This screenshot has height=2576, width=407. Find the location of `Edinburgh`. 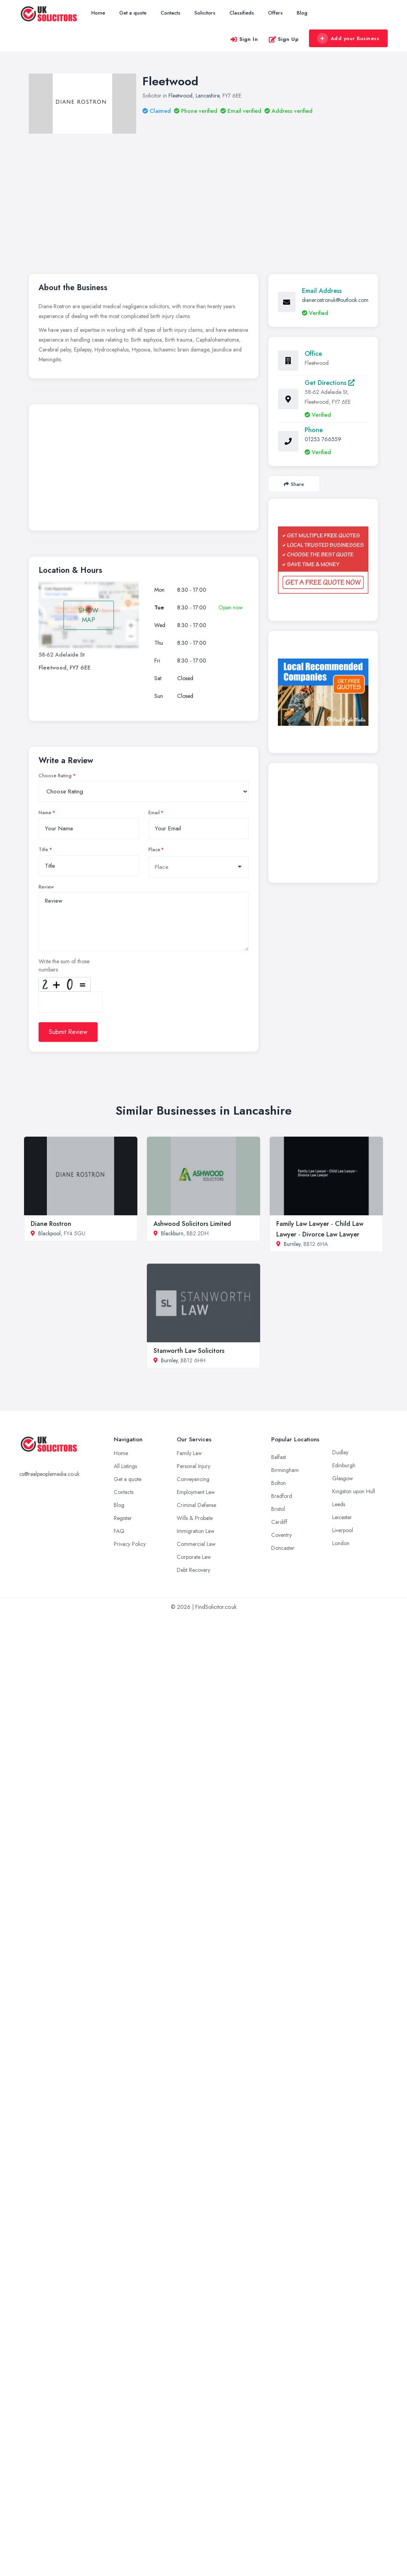

Edinburgh is located at coordinates (343, 1465).